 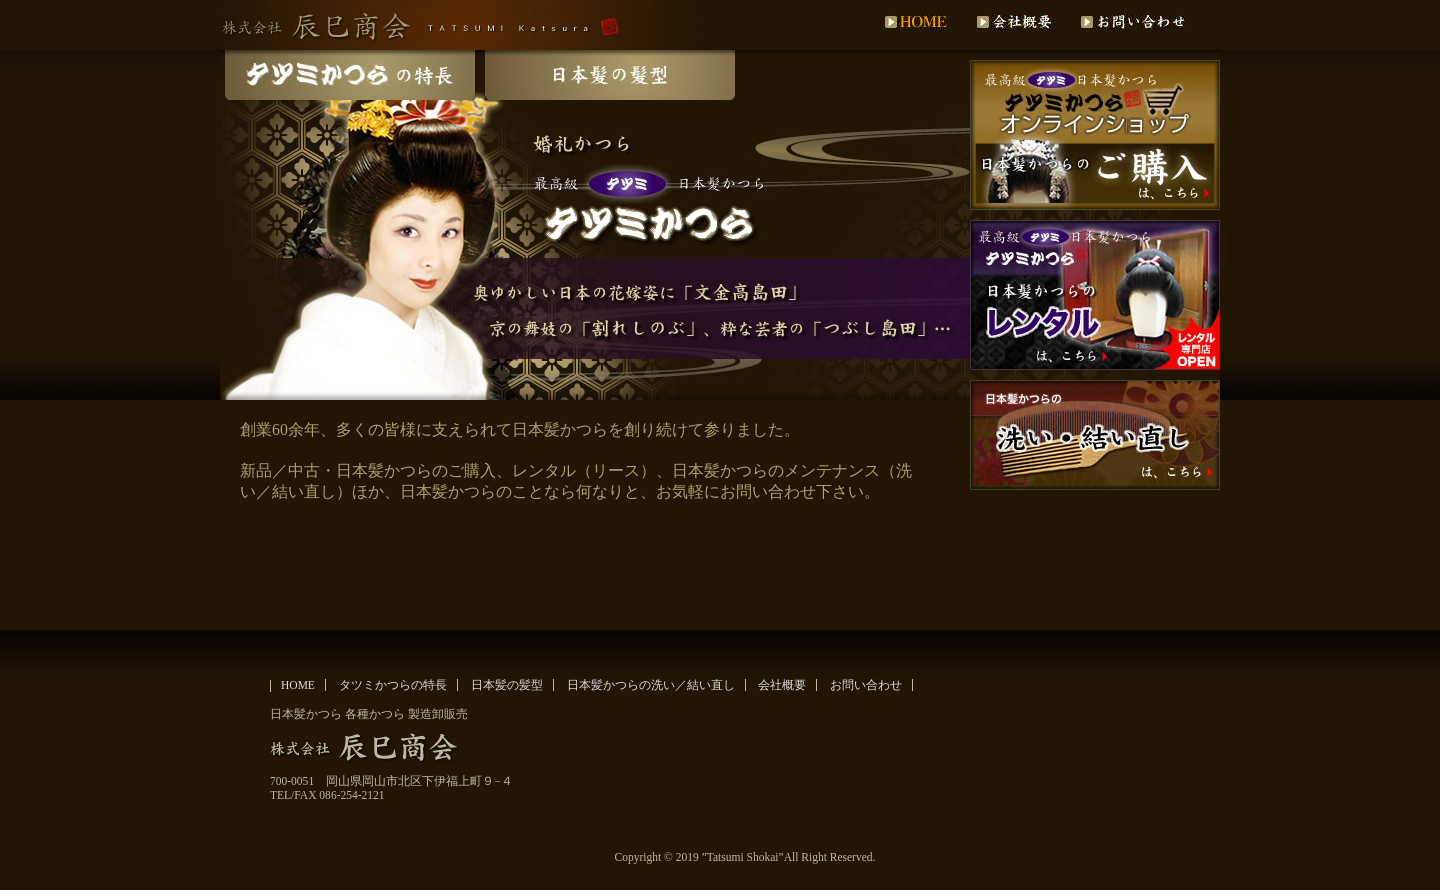 What do you see at coordinates (782, 685) in the screenshot?
I see `会社概要` at bounding box center [782, 685].